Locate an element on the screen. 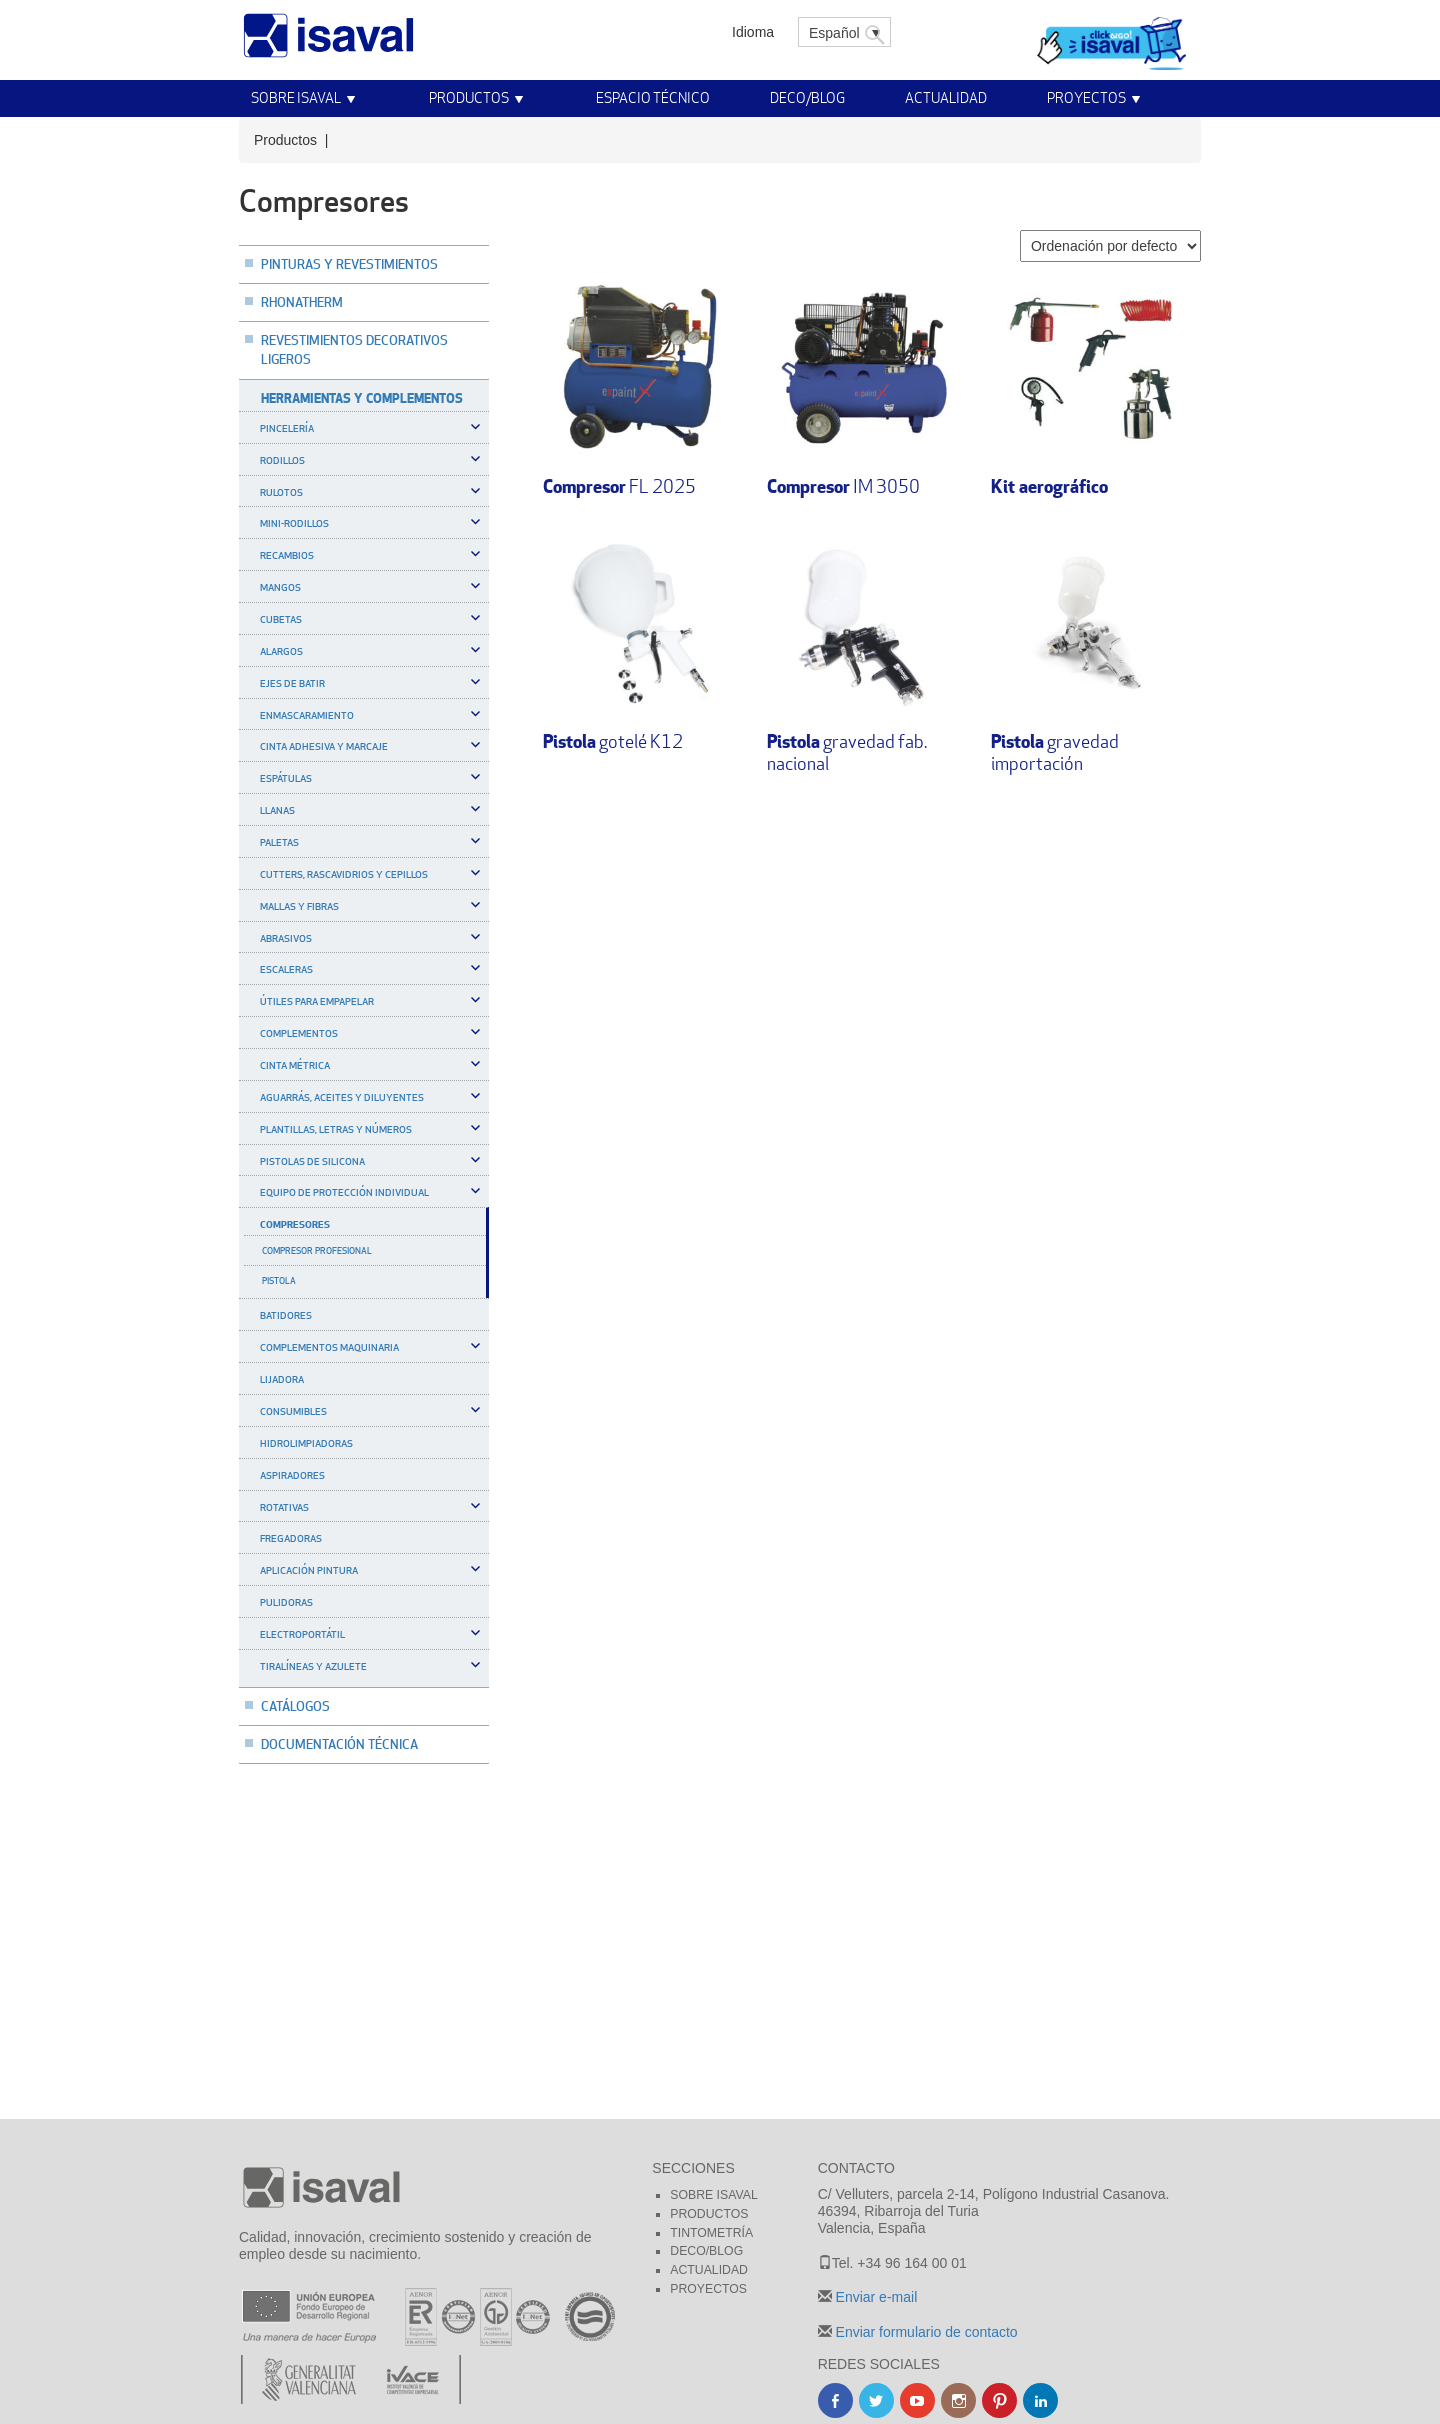 The image size is (1440, 2424). Escaleras is located at coordinates (286, 969).